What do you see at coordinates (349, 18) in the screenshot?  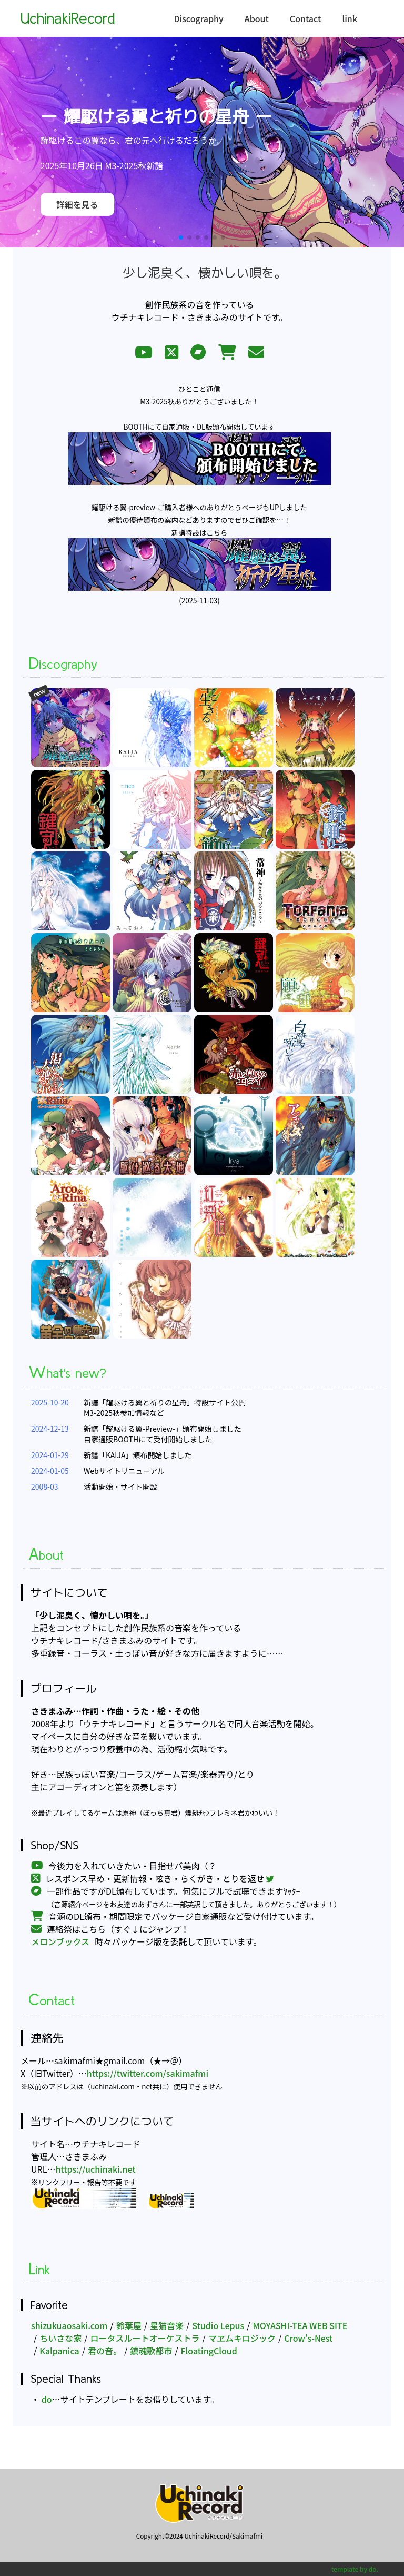 I see `link` at bounding box center [349, 18].